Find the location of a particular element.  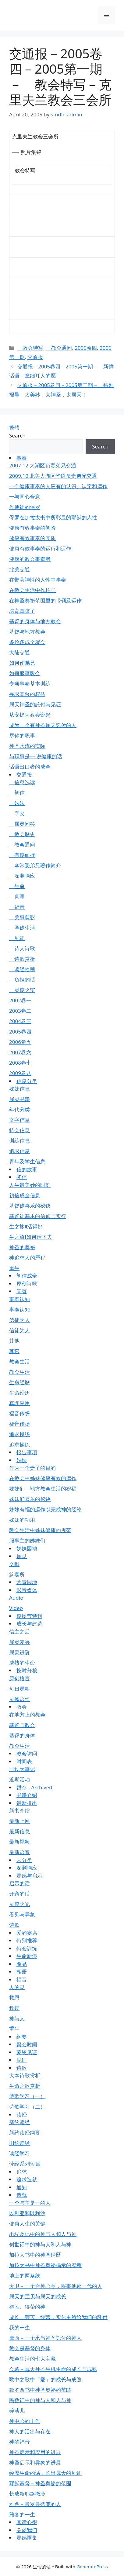

產品 is located at coordinates (21, 1963).